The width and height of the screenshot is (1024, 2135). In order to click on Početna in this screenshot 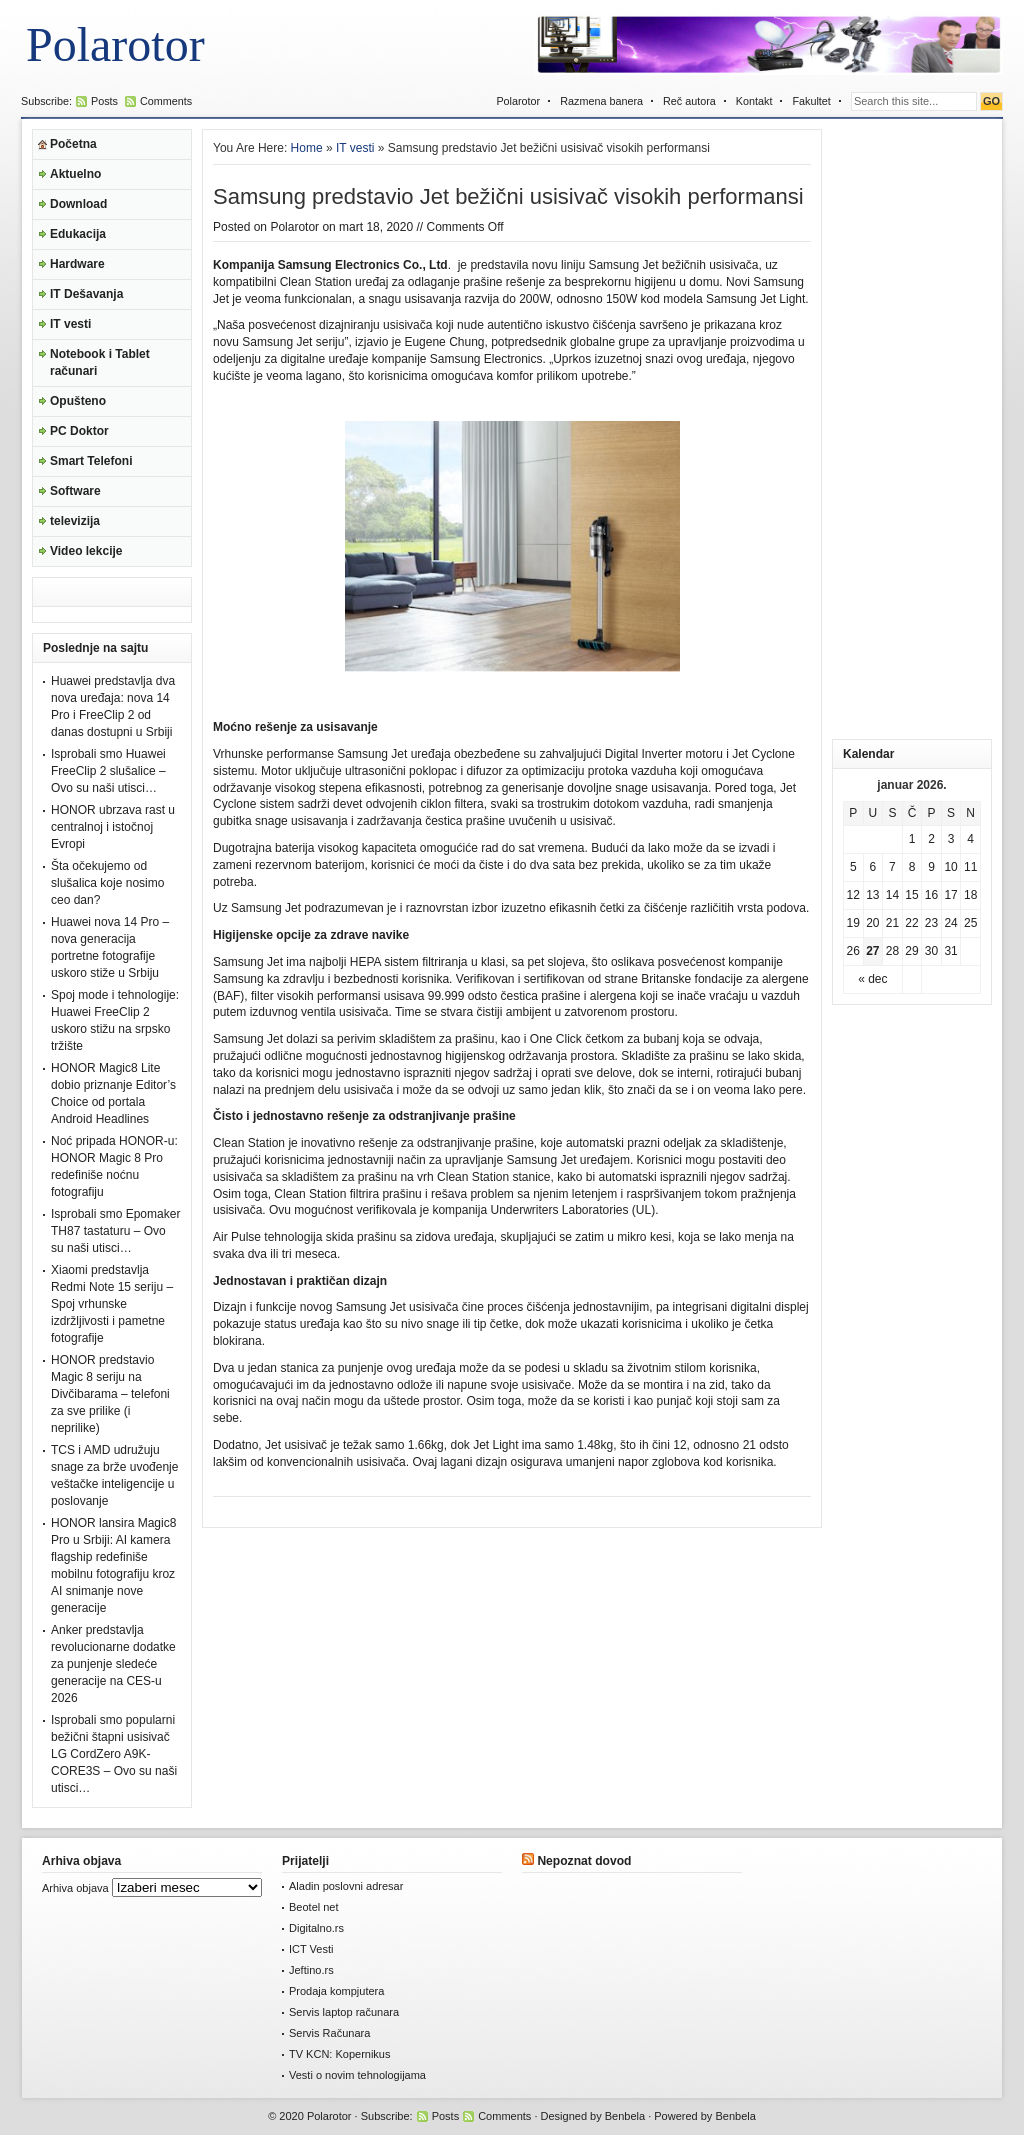, I will do `click(73, 144)`.